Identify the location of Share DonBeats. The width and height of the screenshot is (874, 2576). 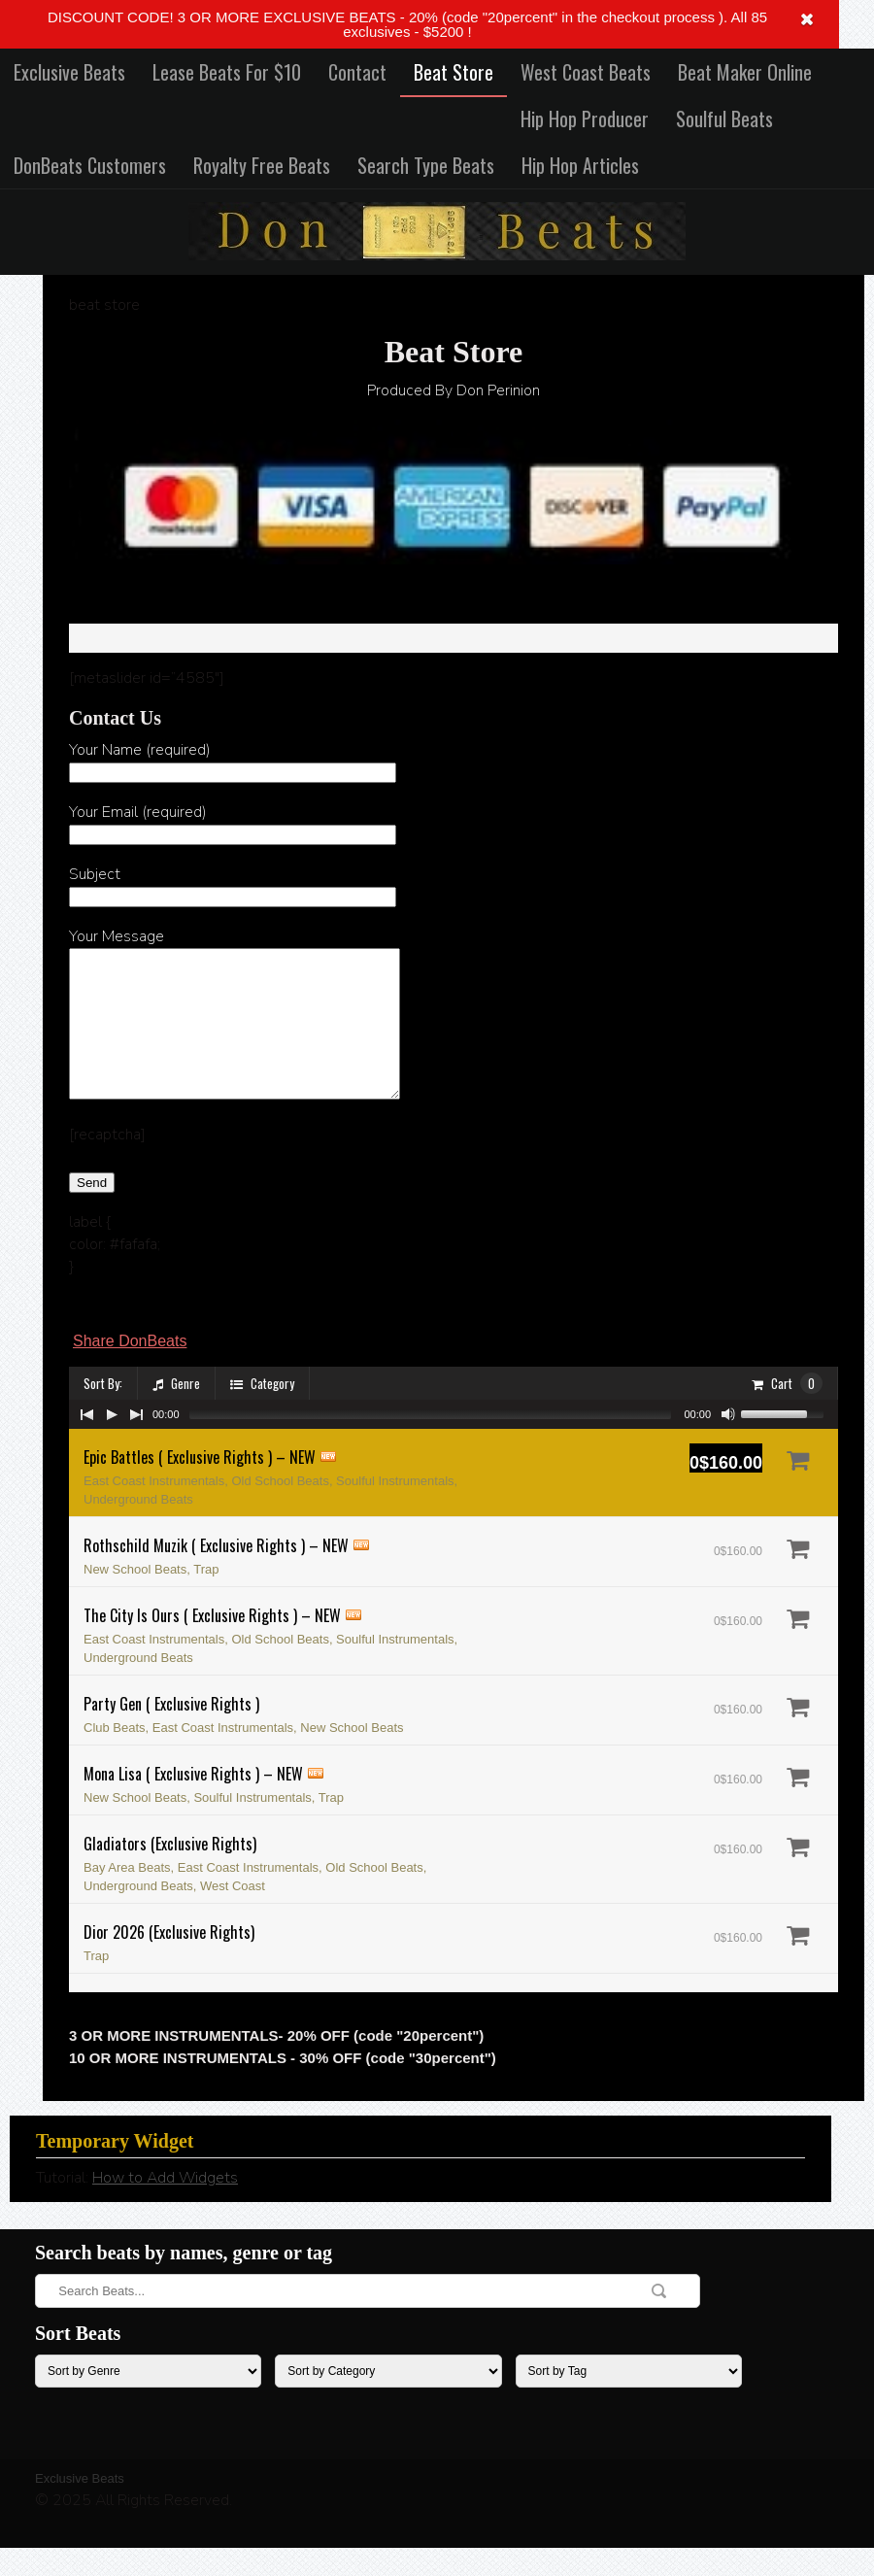
(129, 1370).